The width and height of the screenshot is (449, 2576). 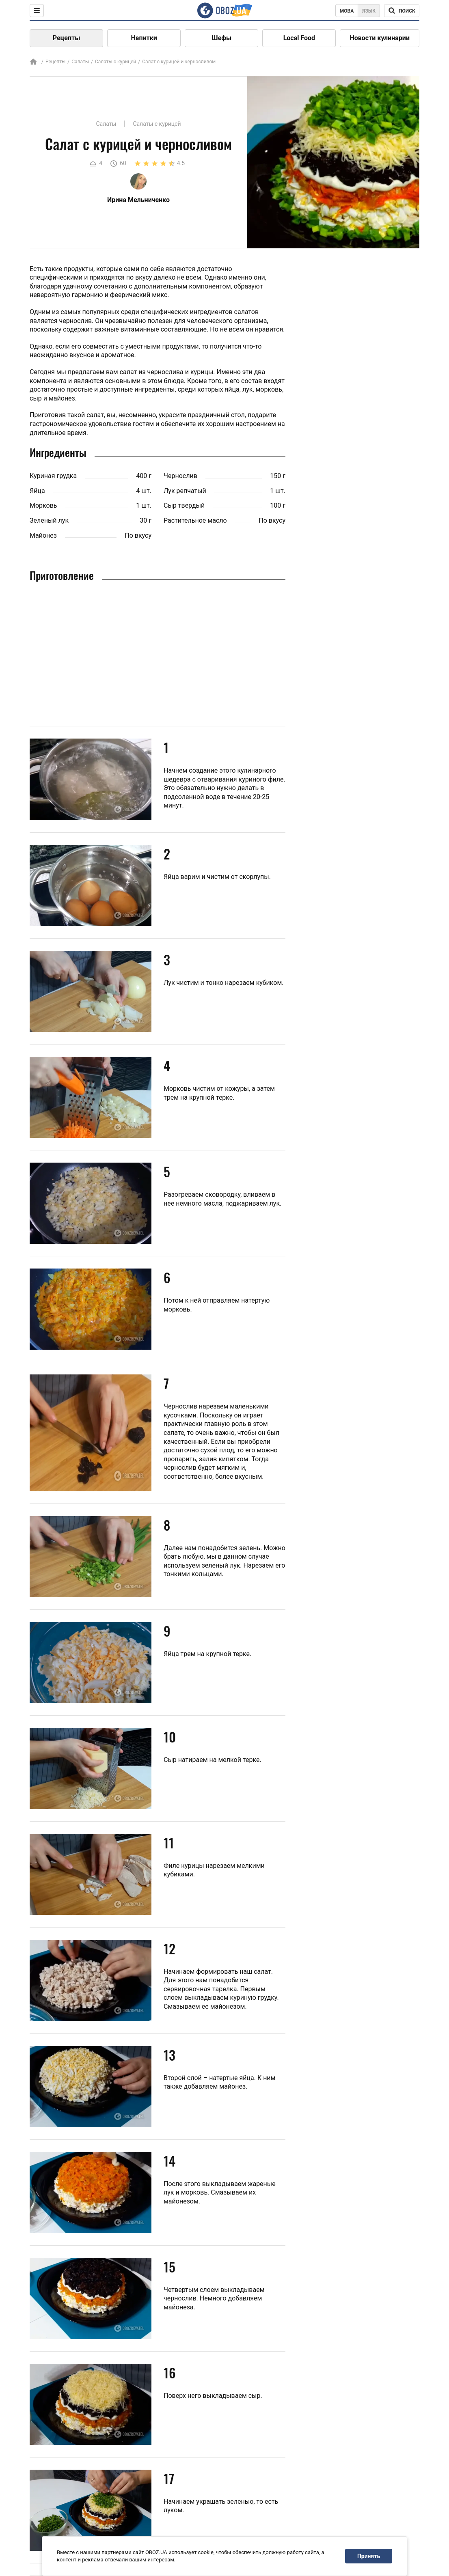 I want to click on Напитки, so click(x=144, y=38).